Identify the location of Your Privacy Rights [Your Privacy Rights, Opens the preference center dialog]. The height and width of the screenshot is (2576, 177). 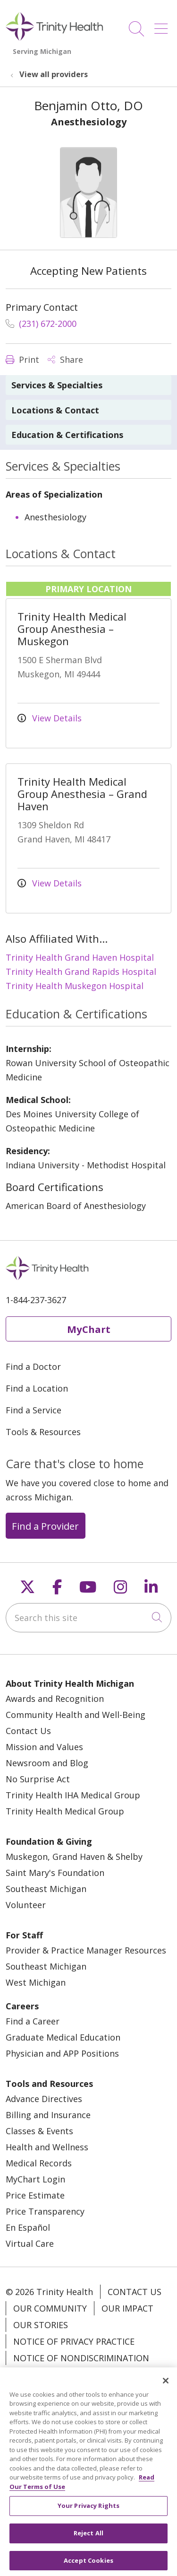
(88, 2514).